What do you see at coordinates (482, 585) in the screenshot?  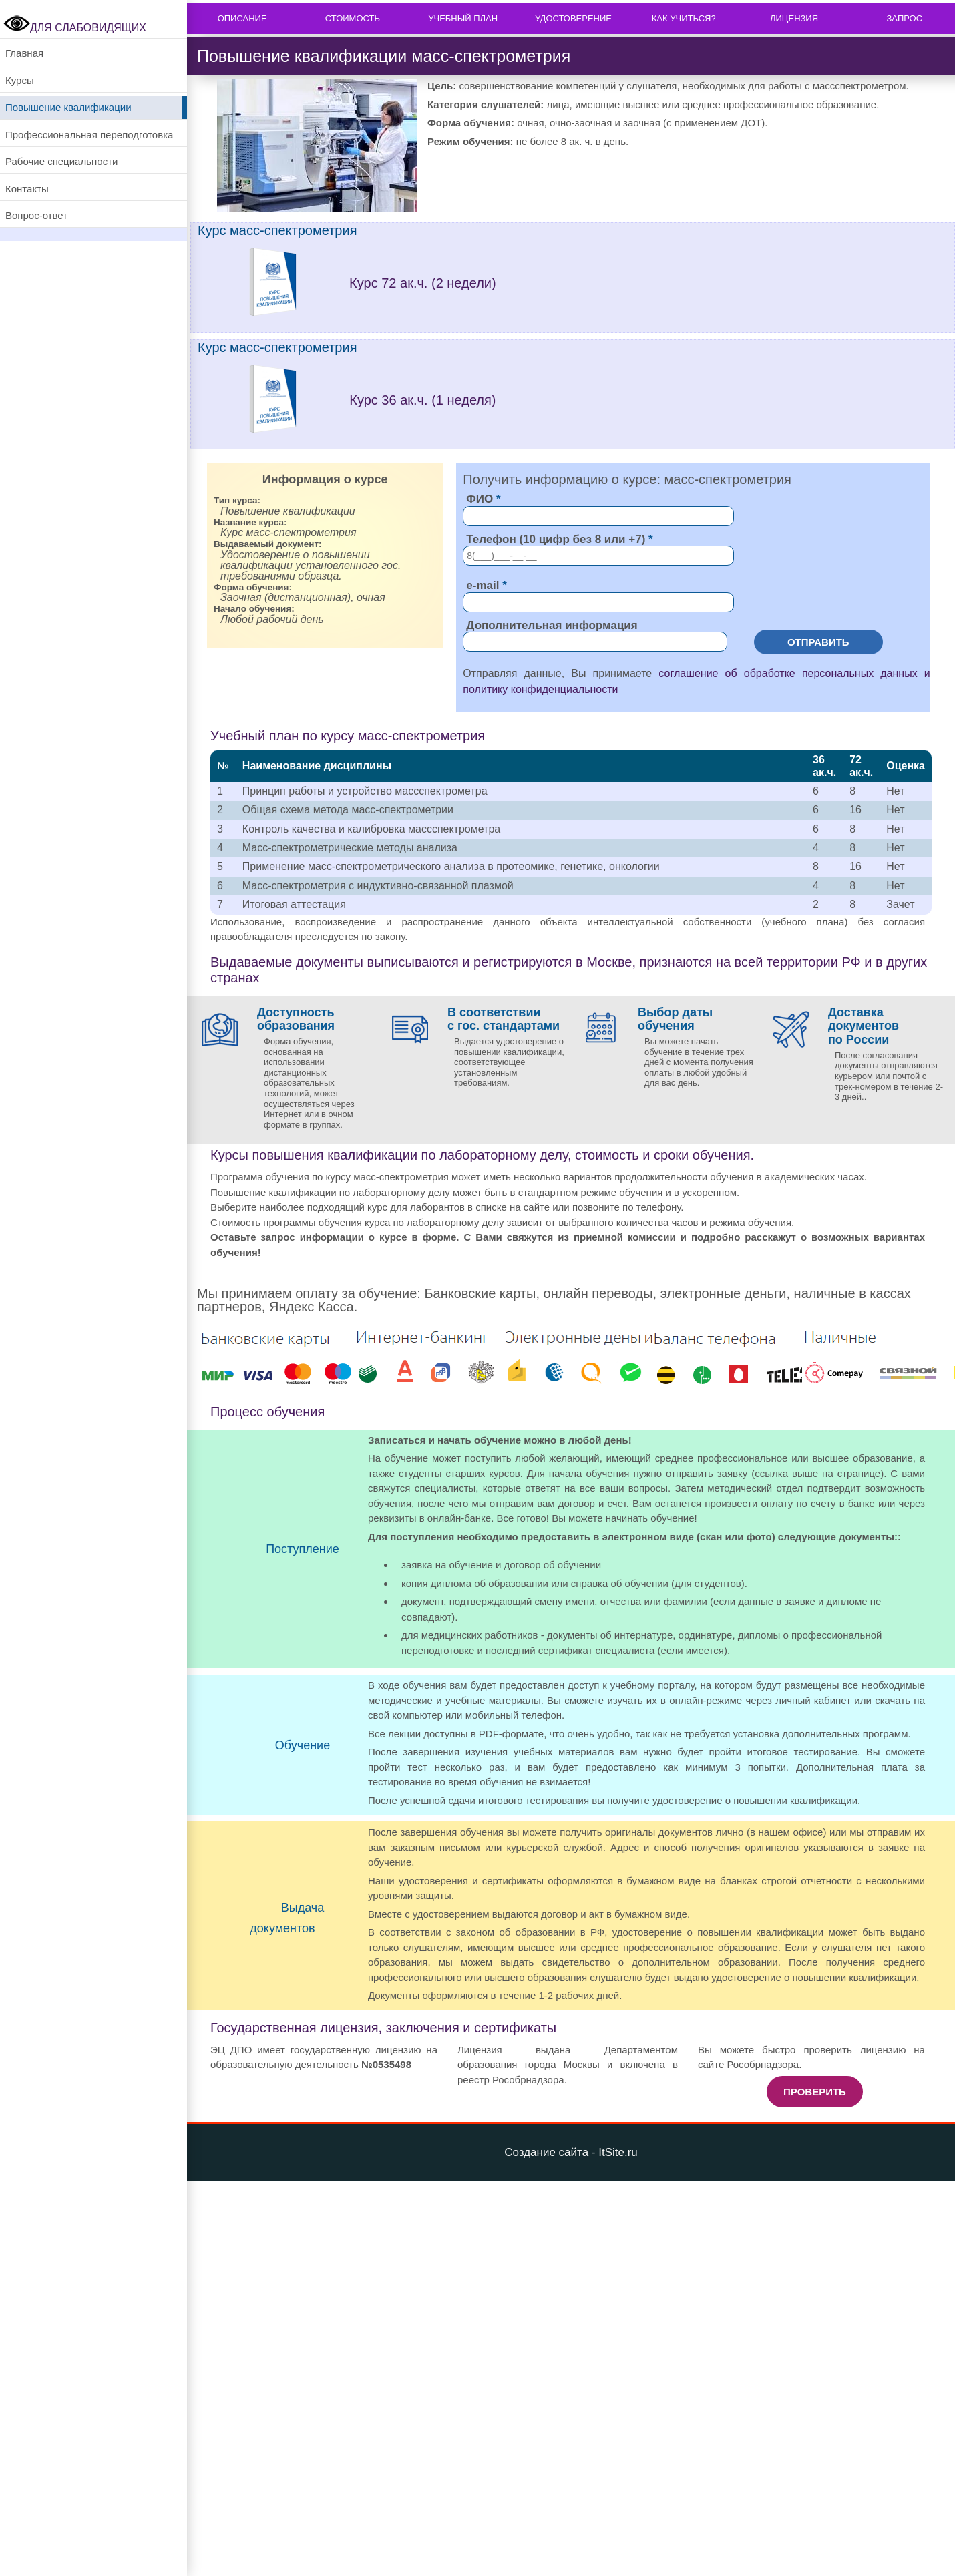 I see `e-mail` at bounding box center [482, 585].